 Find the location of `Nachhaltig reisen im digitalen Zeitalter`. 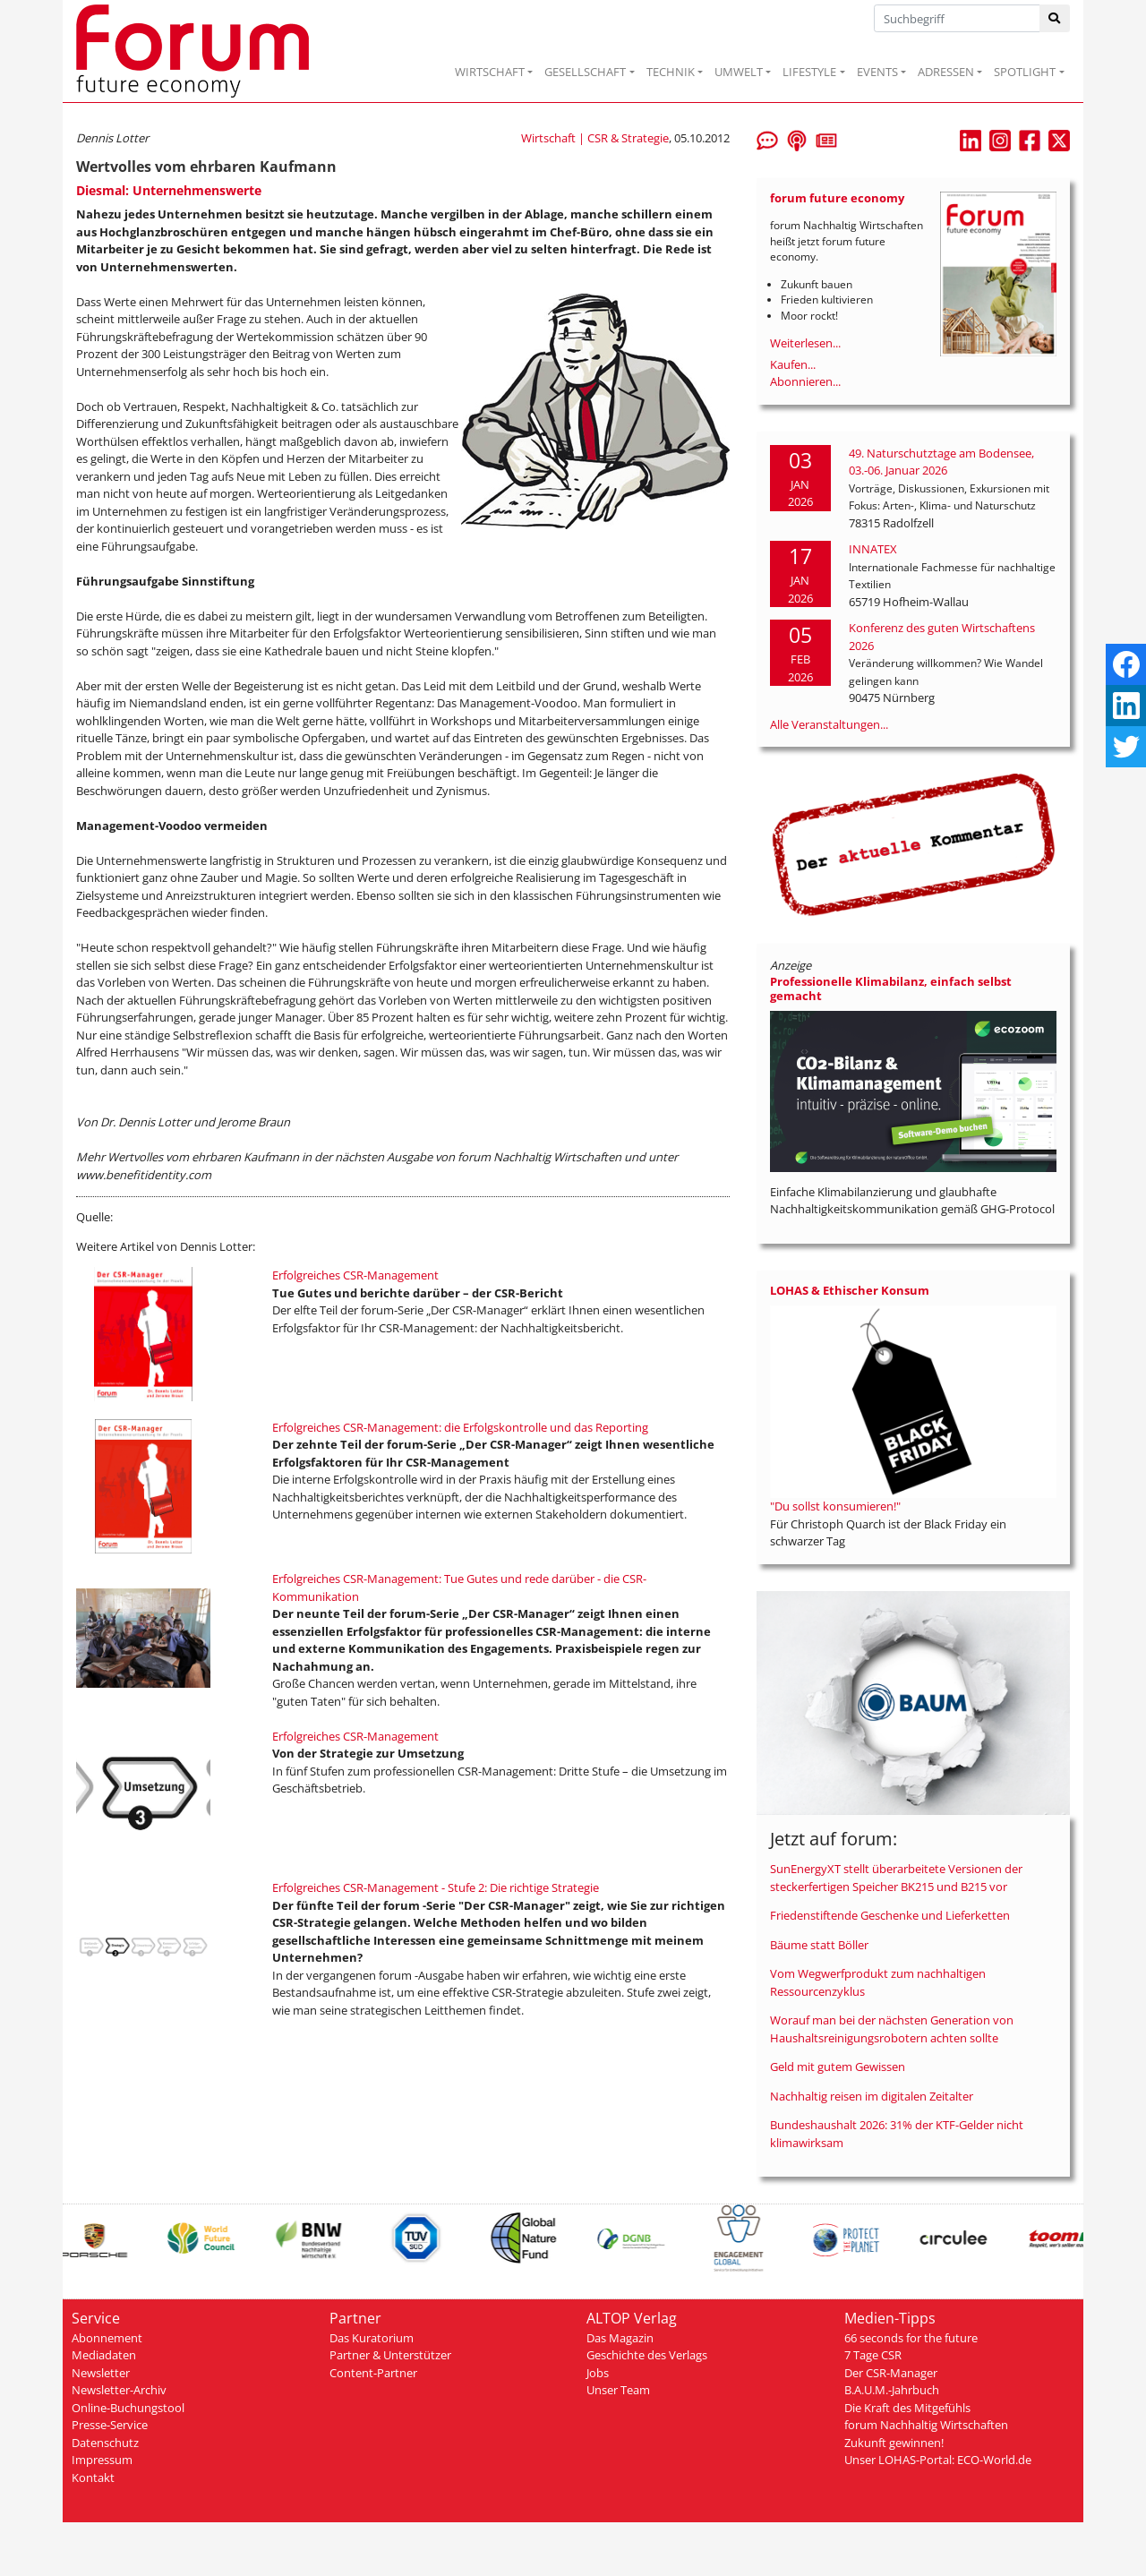

Nachhaltig reisen im digitalen Zeitalter is located at coordinates (871, 2096).